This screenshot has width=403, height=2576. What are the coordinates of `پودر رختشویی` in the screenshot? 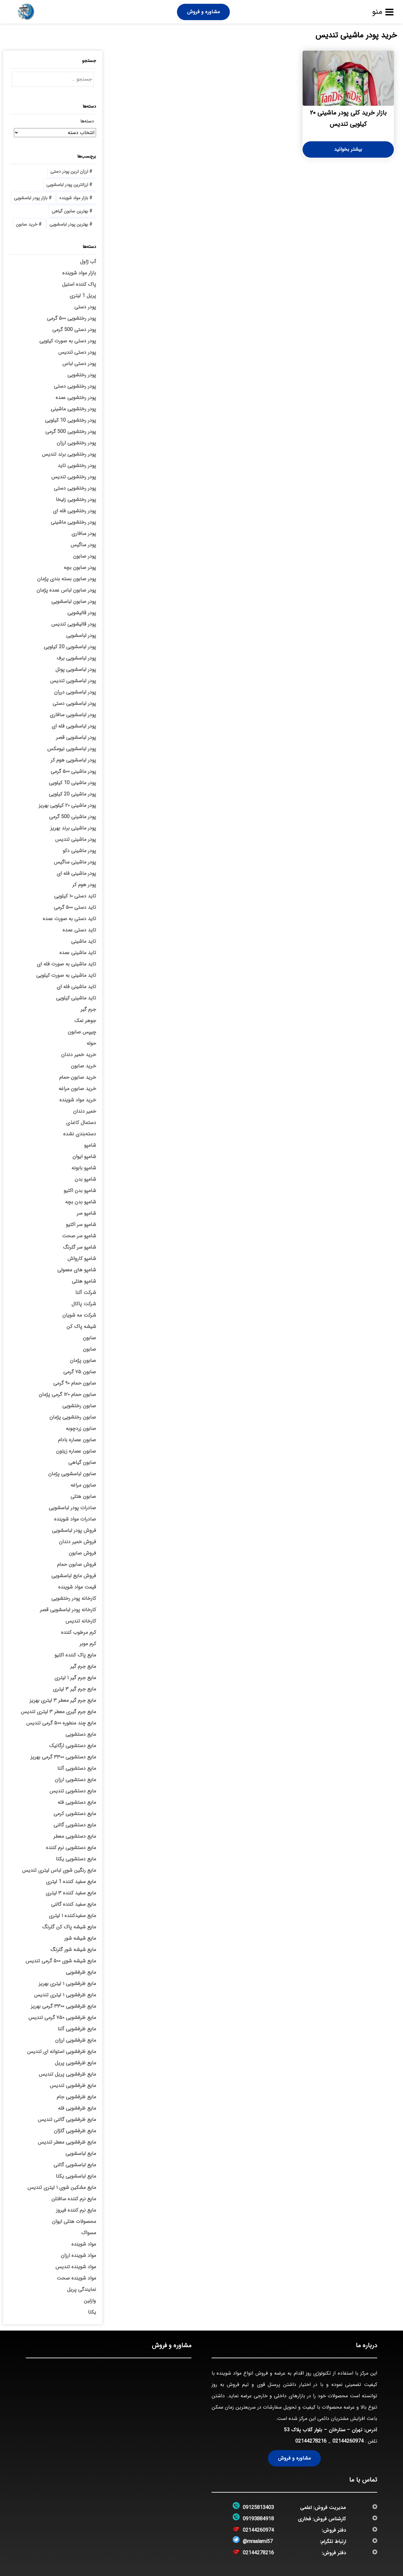 It's located at (81, 375).